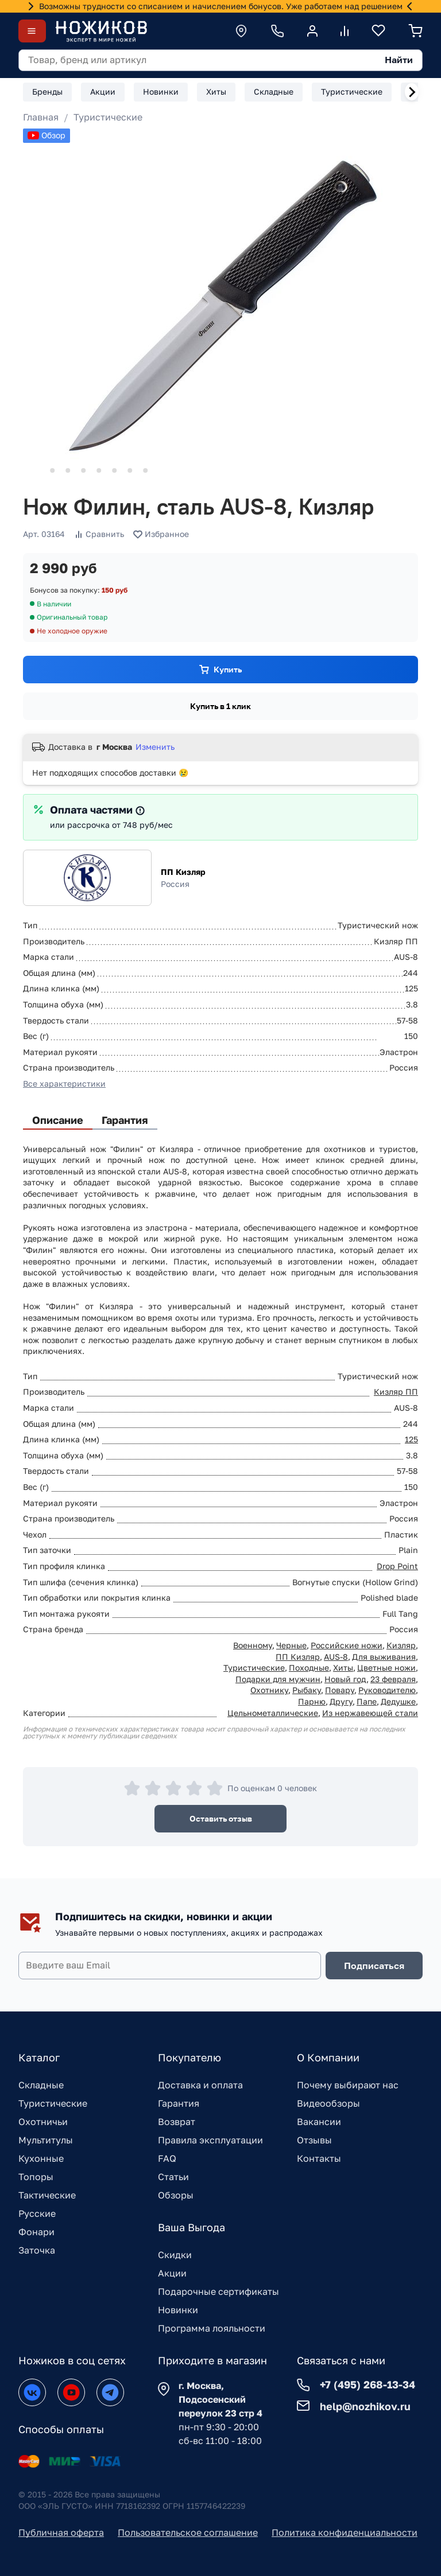 The image size is (441, 2576). What do you see at coordinates (108, 117) in the screenshot?
I see `Туристические` at bounding box center [108, 117].